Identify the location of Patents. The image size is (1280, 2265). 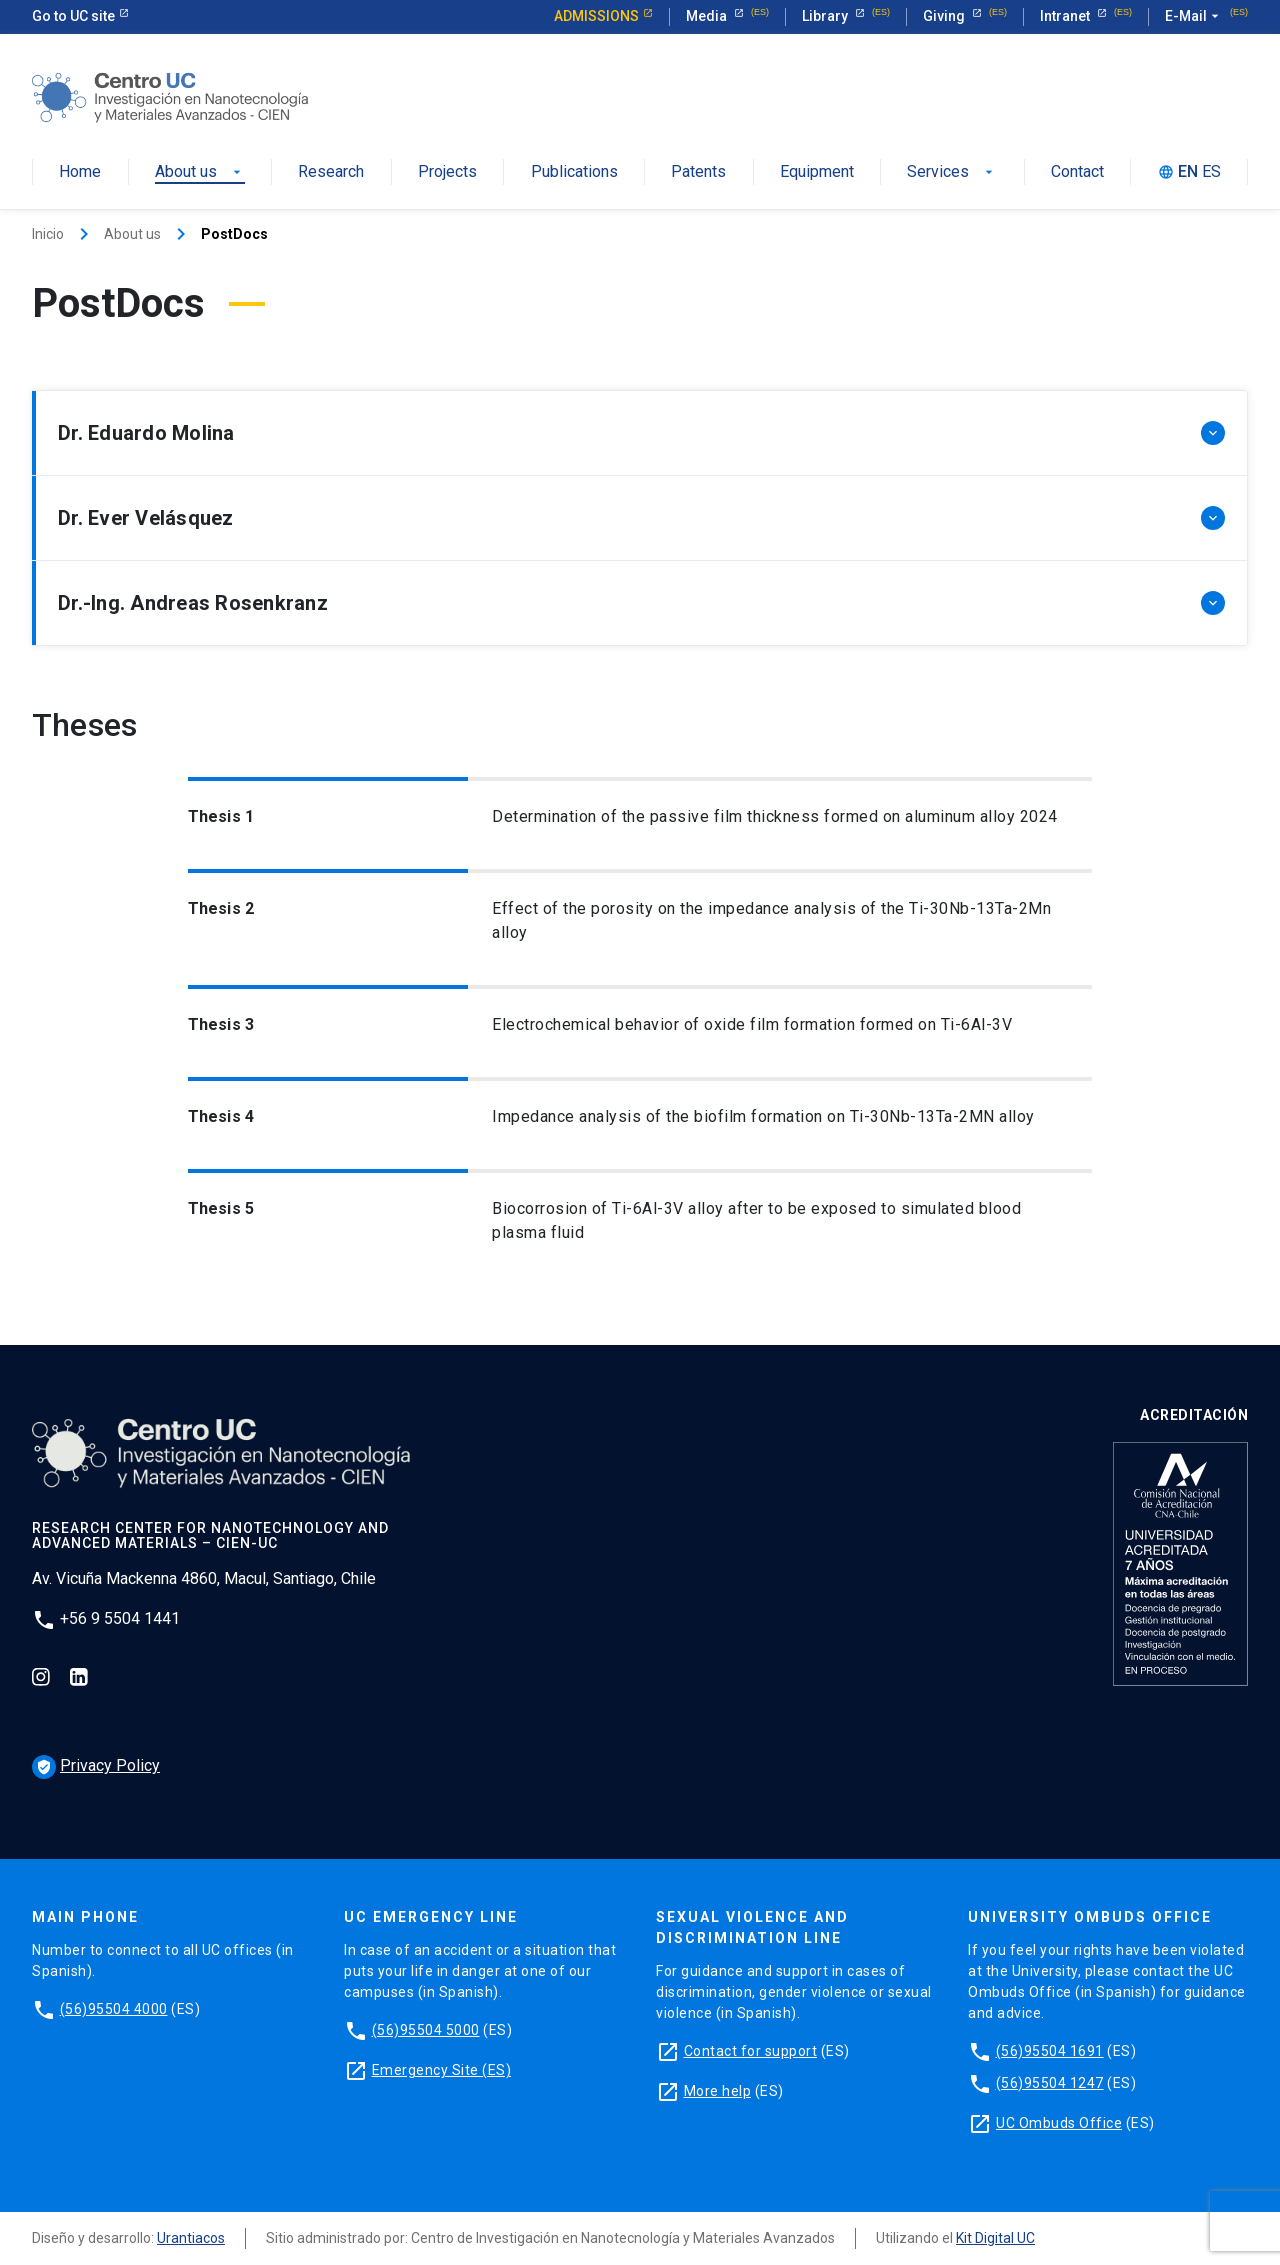
(698, 172).